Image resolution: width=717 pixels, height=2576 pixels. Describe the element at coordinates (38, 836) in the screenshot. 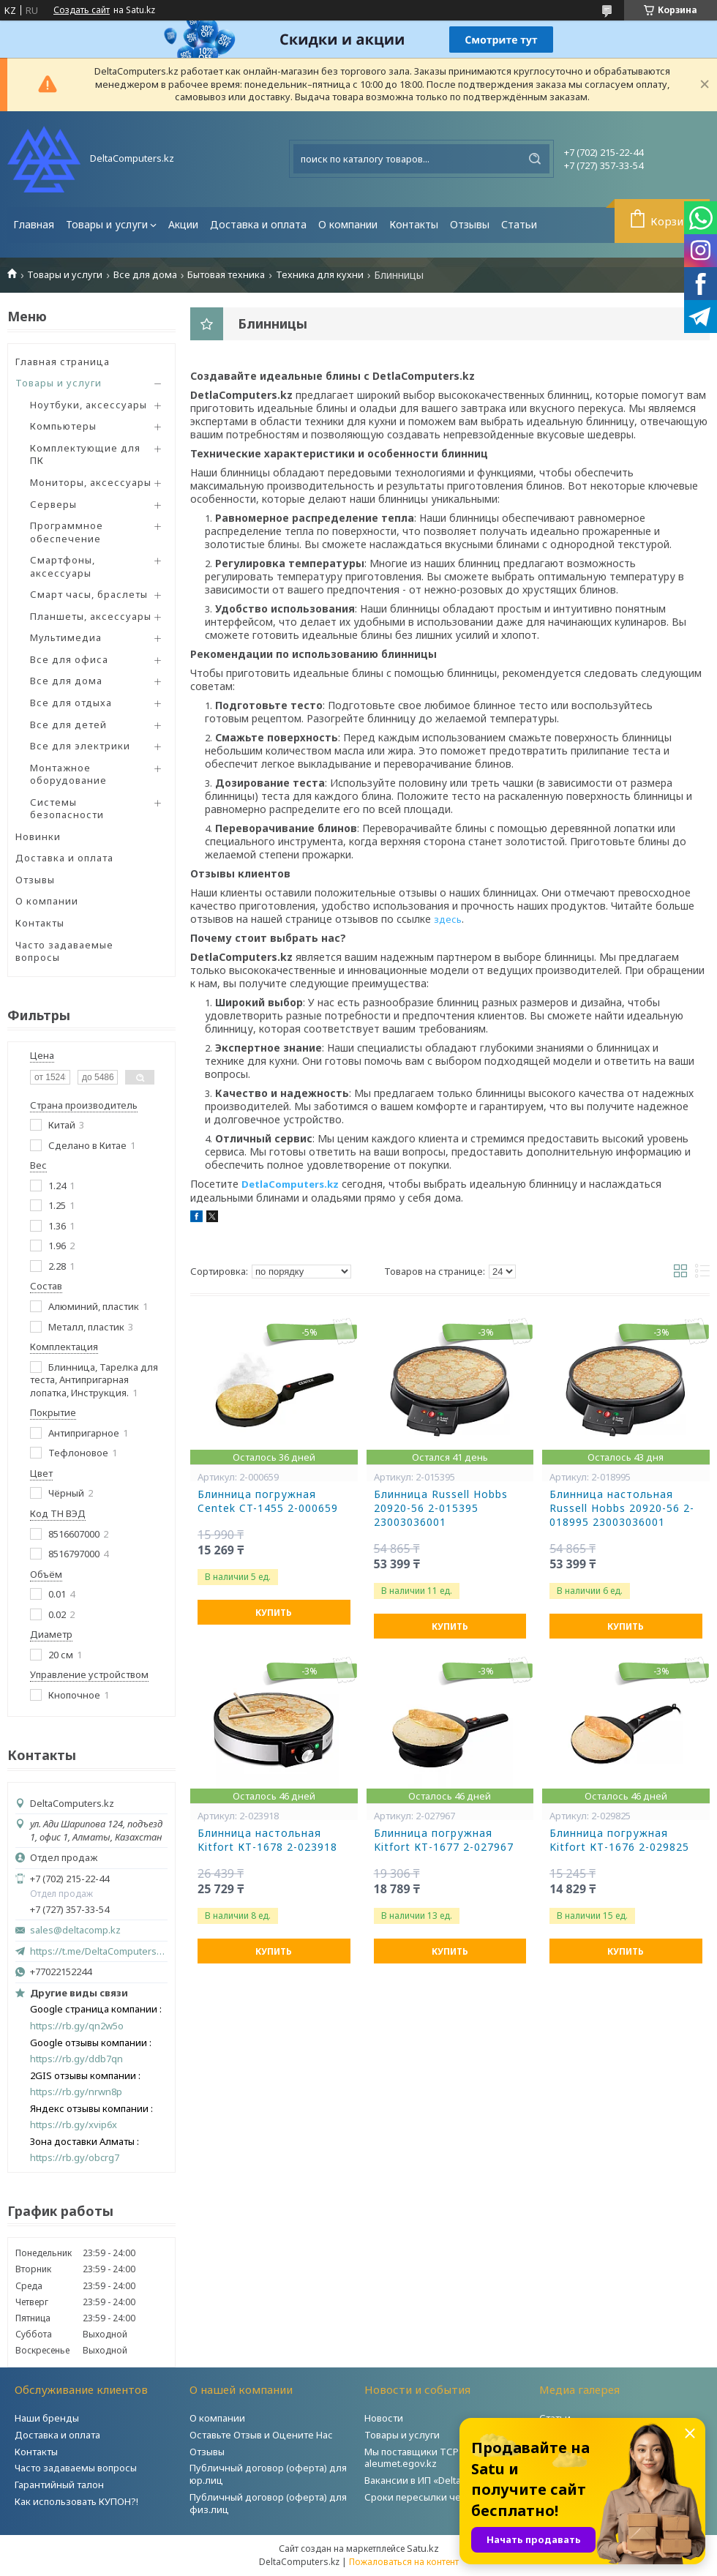

I see `Новинки` at that location.